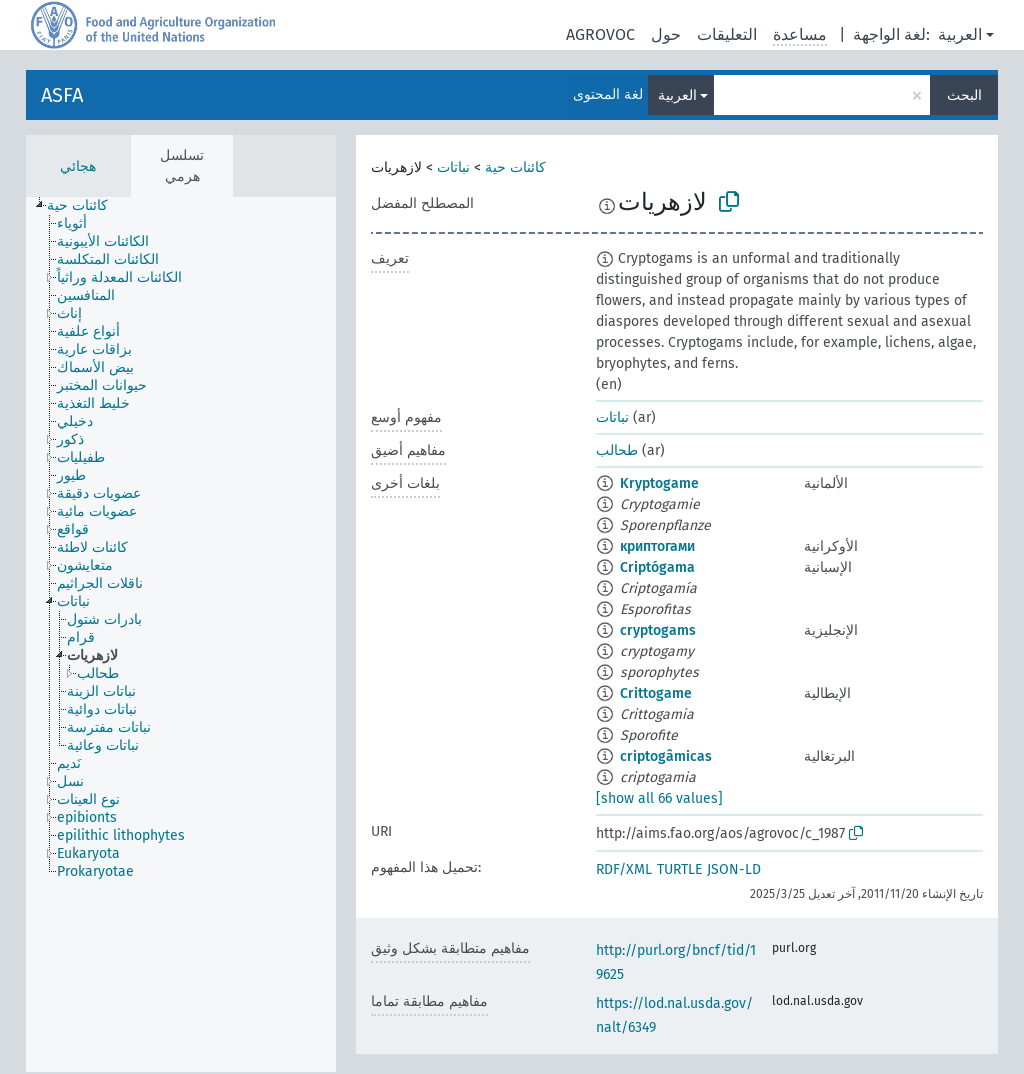  Describe the element at coordinates (453, 167) in the screenshot. I see `نباتات` at that location.